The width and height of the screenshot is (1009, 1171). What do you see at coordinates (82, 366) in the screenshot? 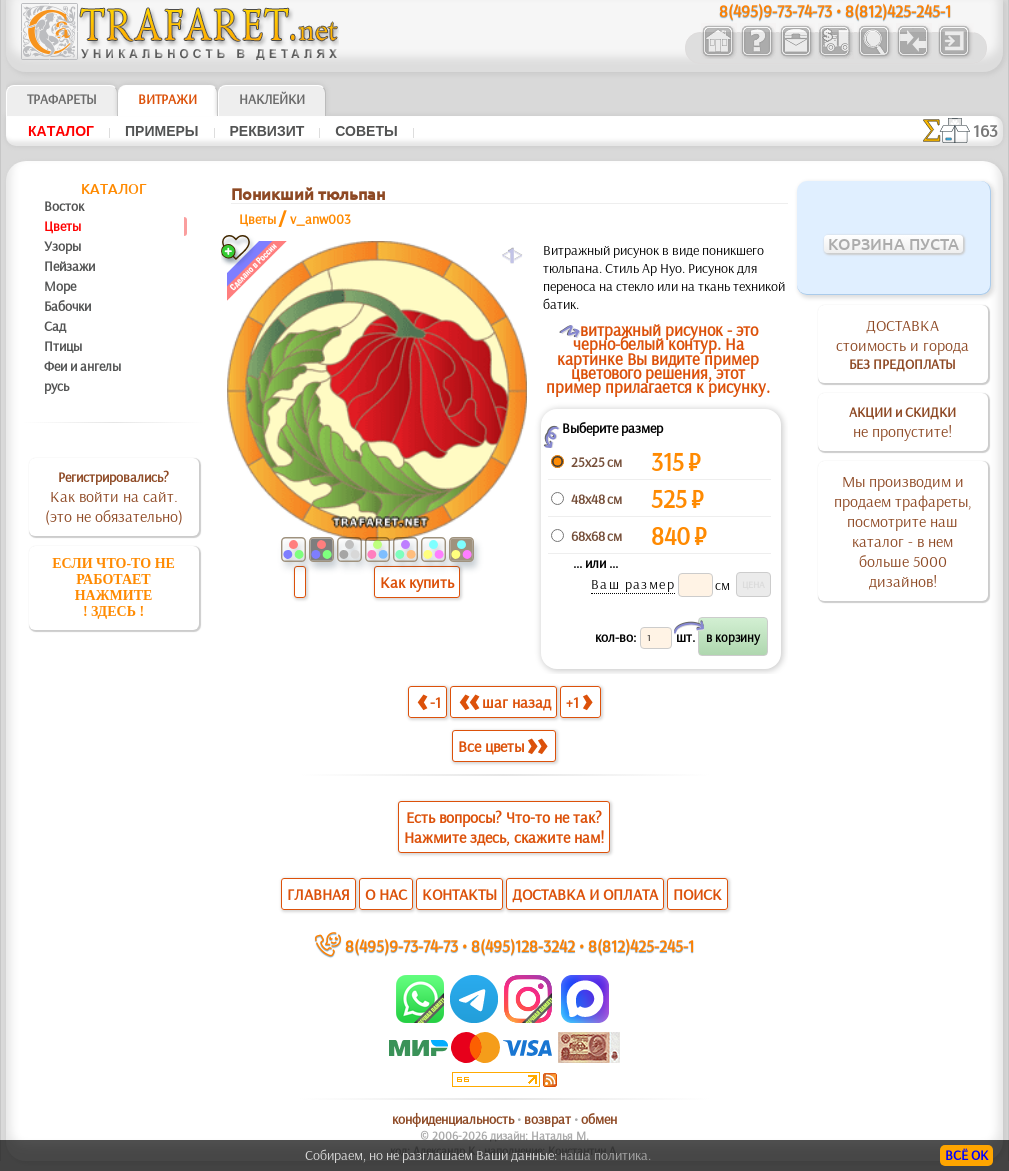
I see `Феи и ангелы` at bounding box center [82, 366].